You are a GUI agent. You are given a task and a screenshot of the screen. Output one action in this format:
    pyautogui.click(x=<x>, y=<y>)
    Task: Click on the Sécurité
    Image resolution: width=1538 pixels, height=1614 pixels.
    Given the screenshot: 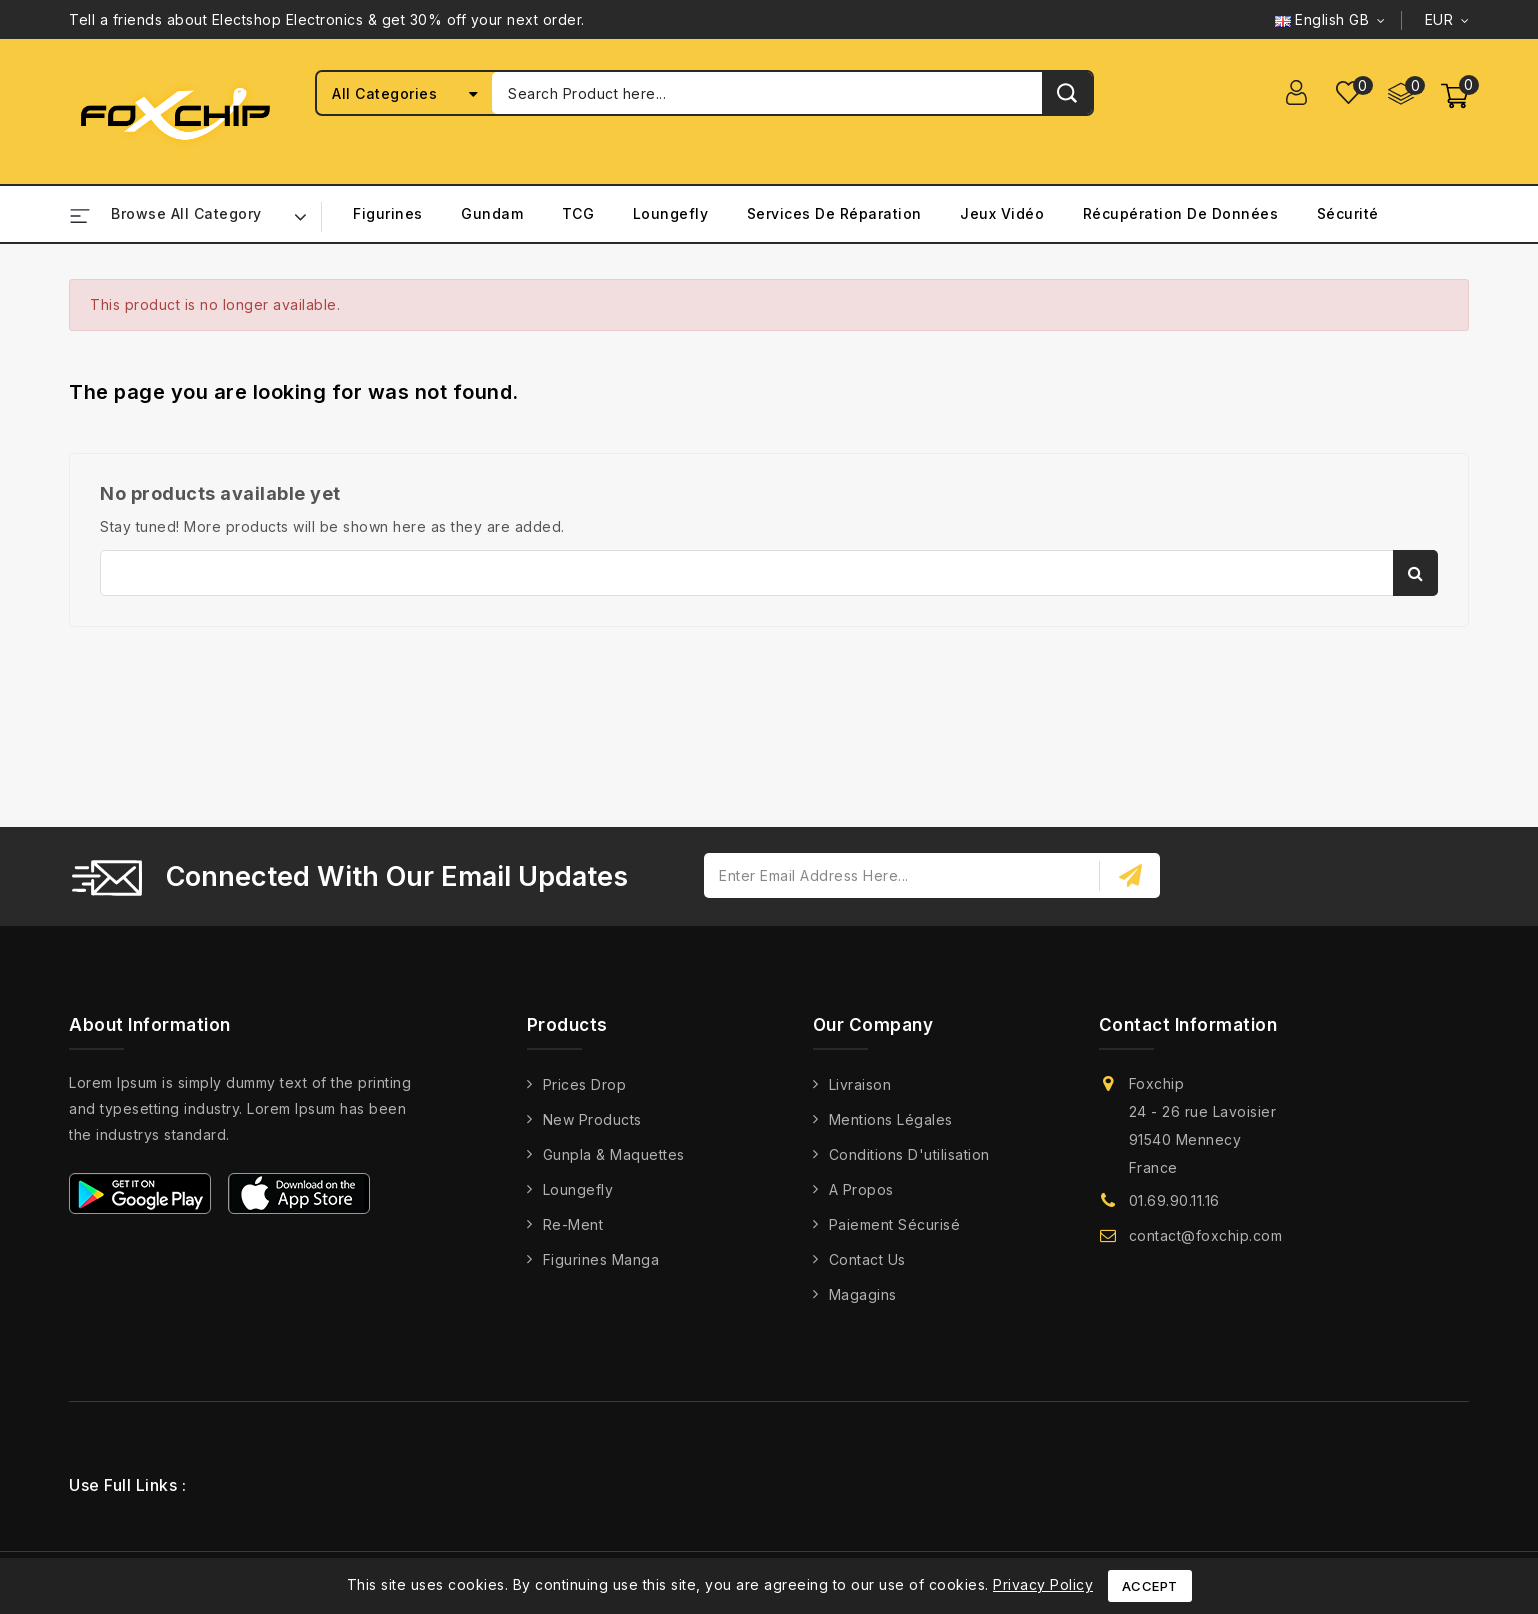 What is the action you would take?
    pyautogui.click(x=1348, y=213)
    